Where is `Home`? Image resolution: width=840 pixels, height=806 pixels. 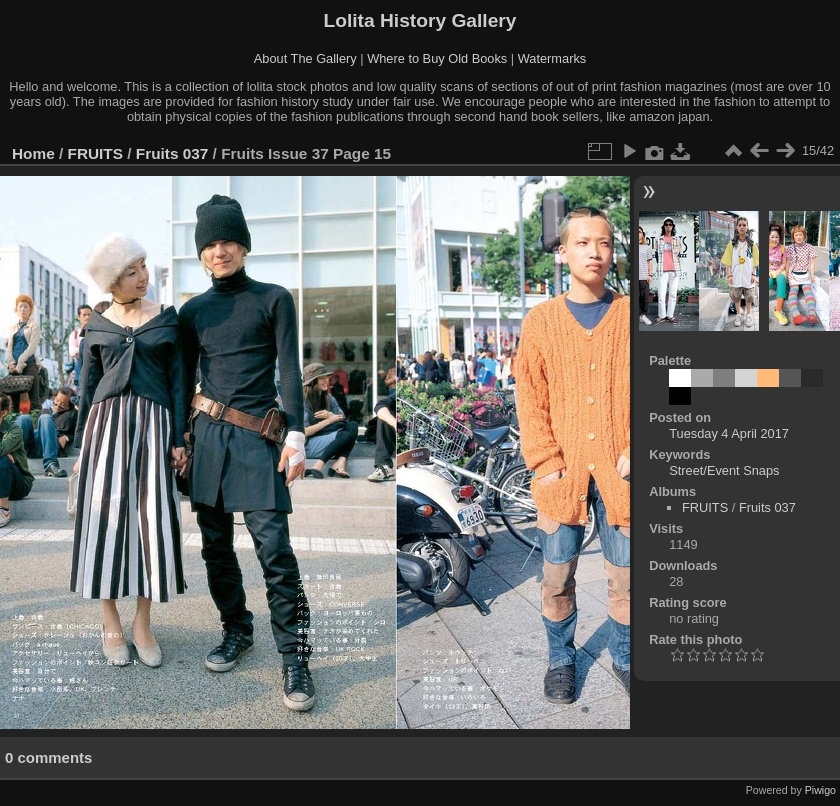 Home is located at coordinates (33, 153).